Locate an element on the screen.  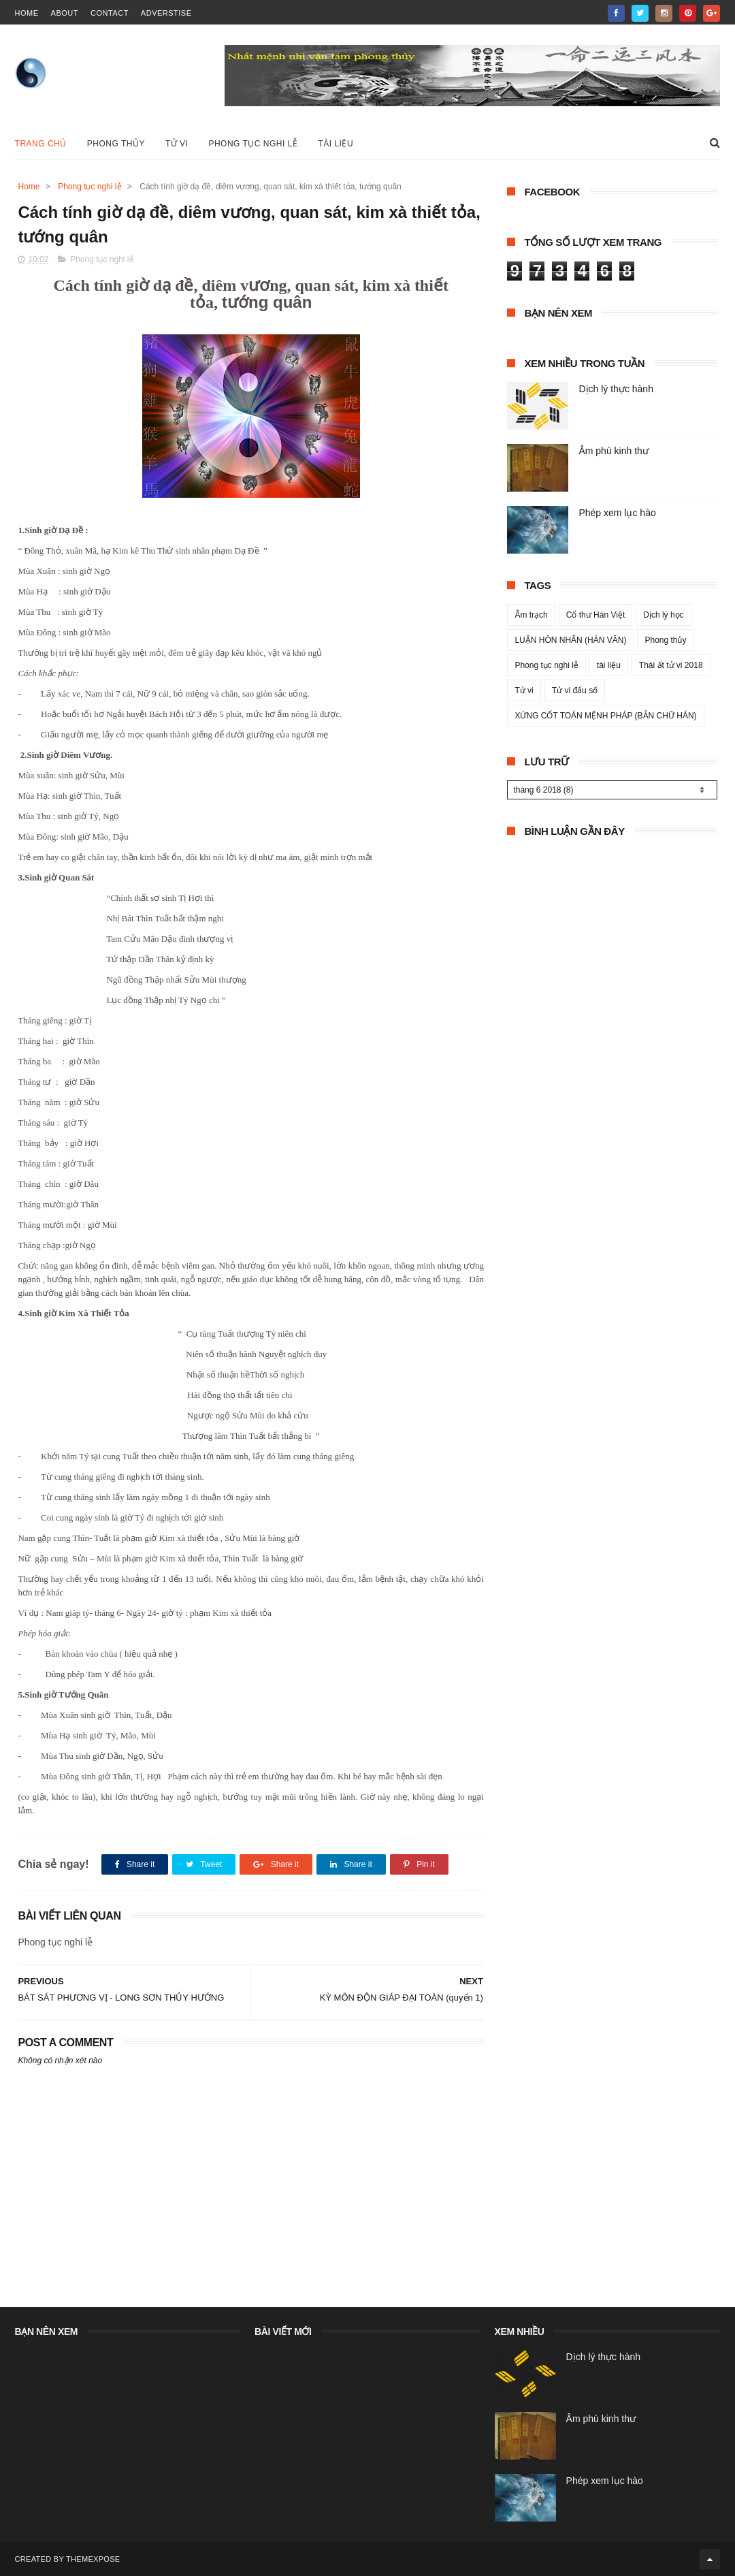
contact is located at coordinates (110, 13).